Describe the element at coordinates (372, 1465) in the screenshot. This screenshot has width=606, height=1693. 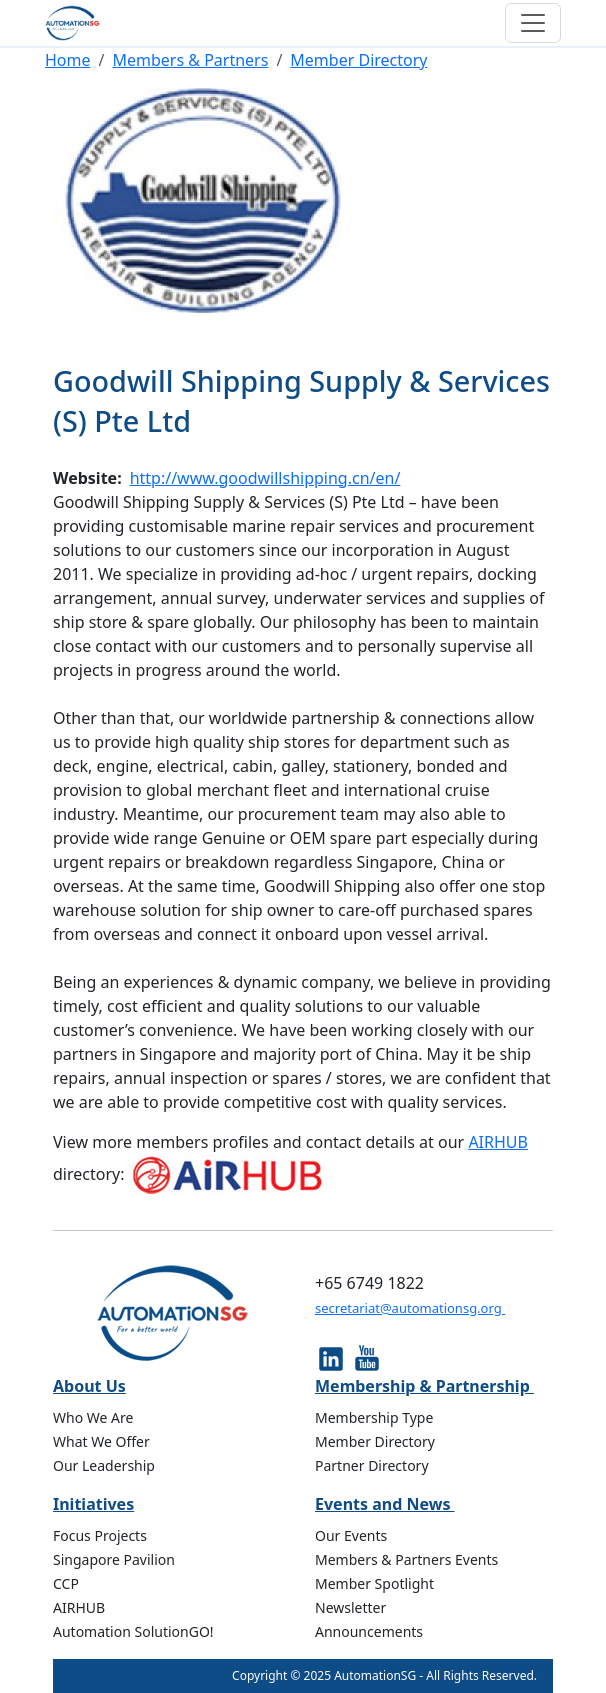
I see `Partner Directory` at that location.